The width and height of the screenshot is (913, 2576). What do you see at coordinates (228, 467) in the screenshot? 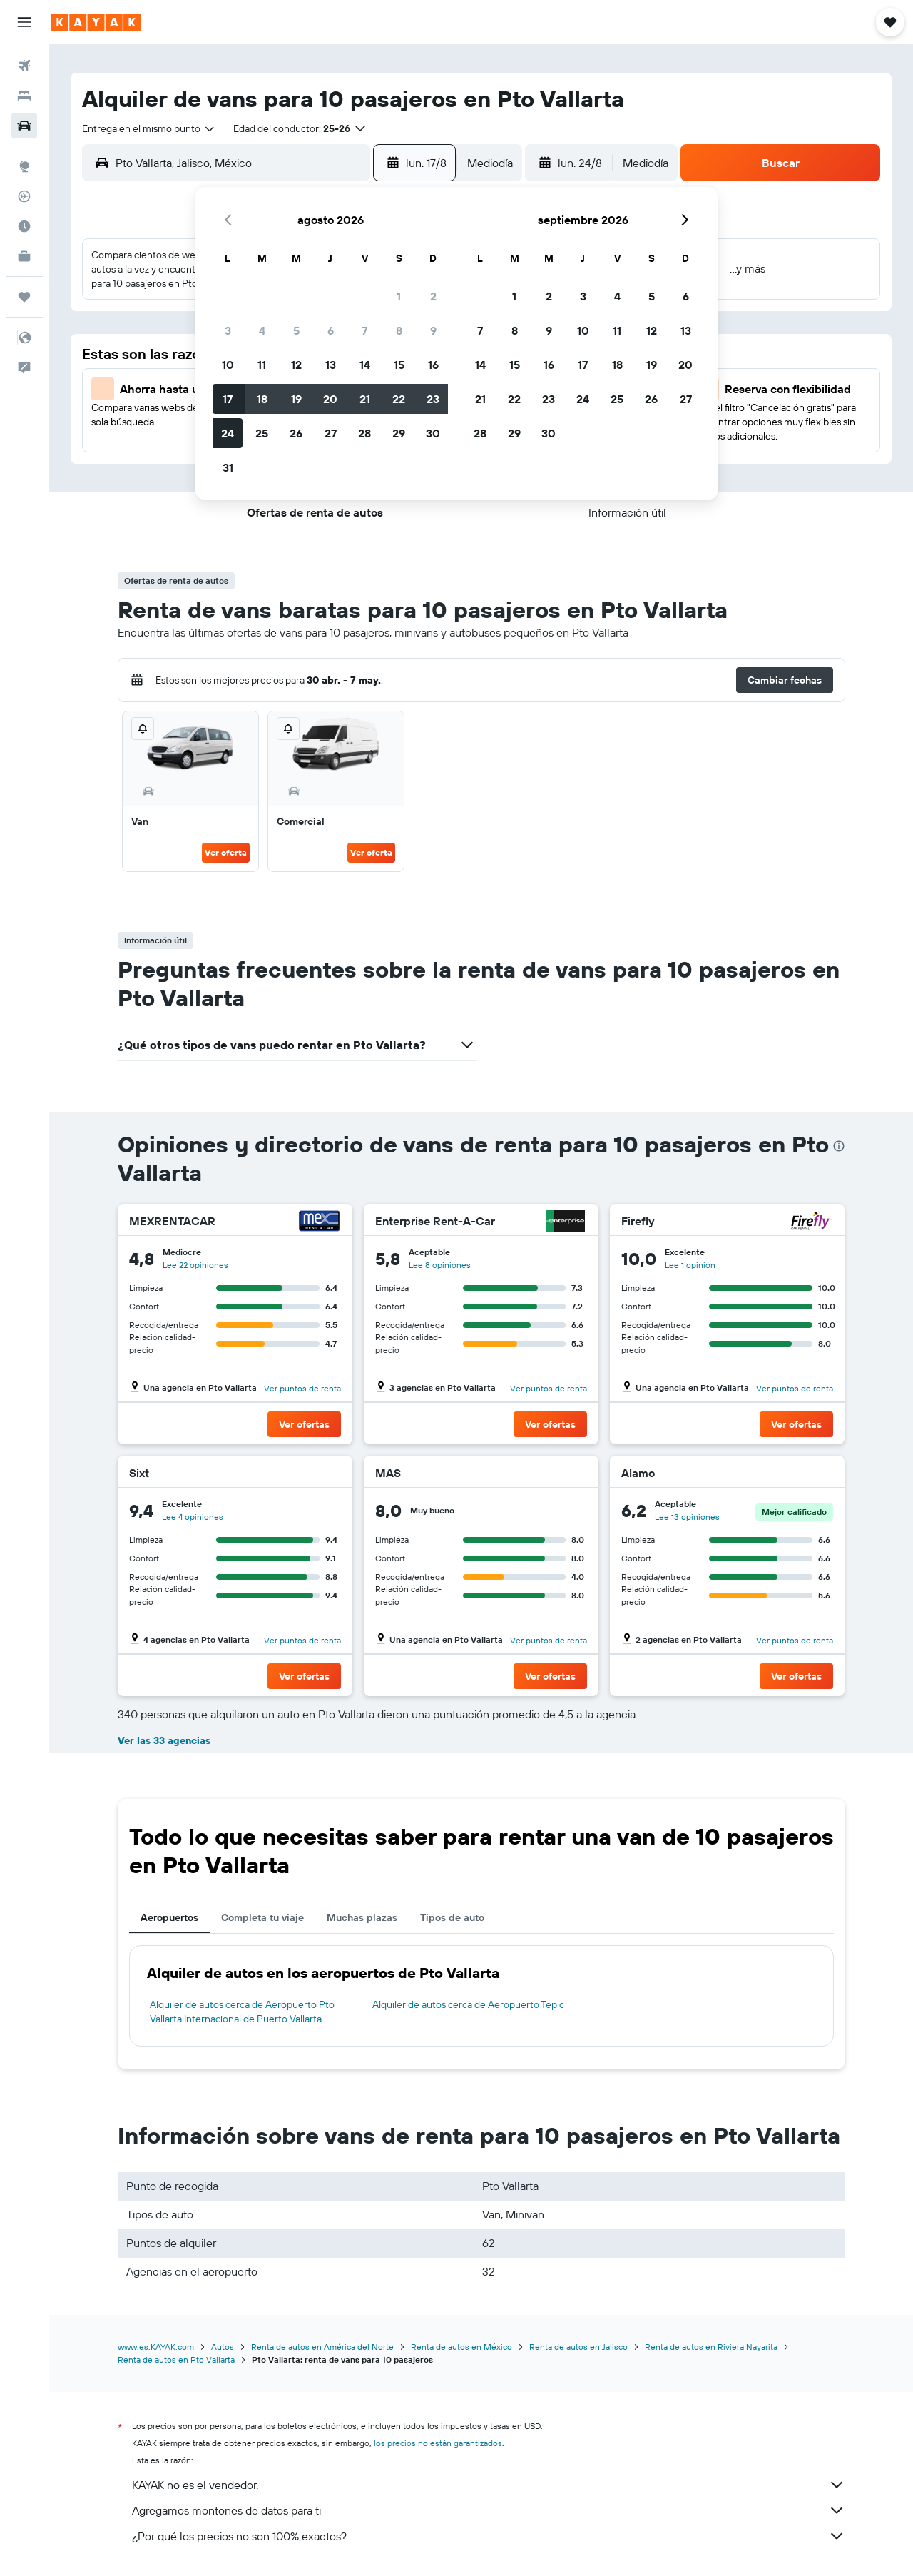
I see `31 [button]` at bounding box center [228, 467].